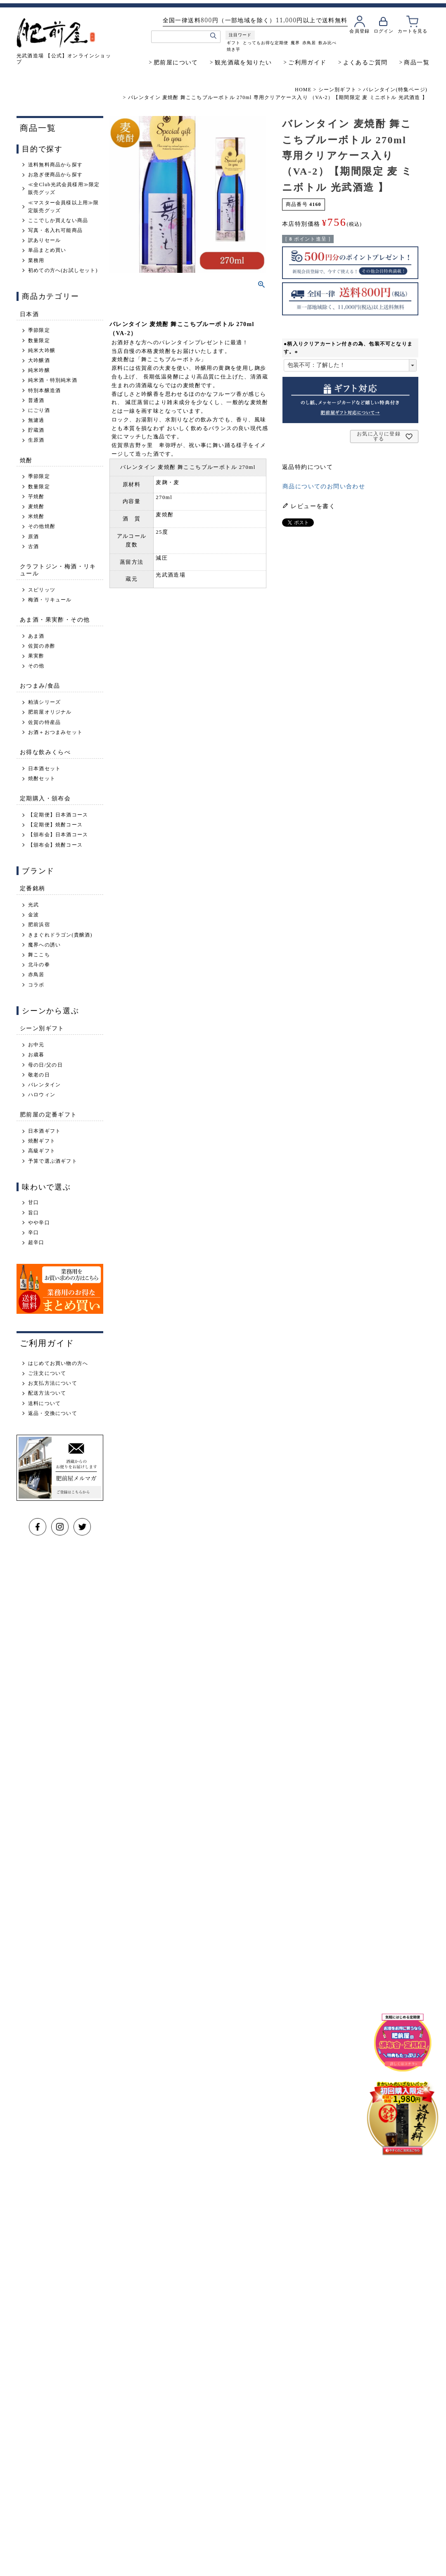 The height and width of the screenshot is (2576, 446). I want to click on ギフト, so click(233, 42).